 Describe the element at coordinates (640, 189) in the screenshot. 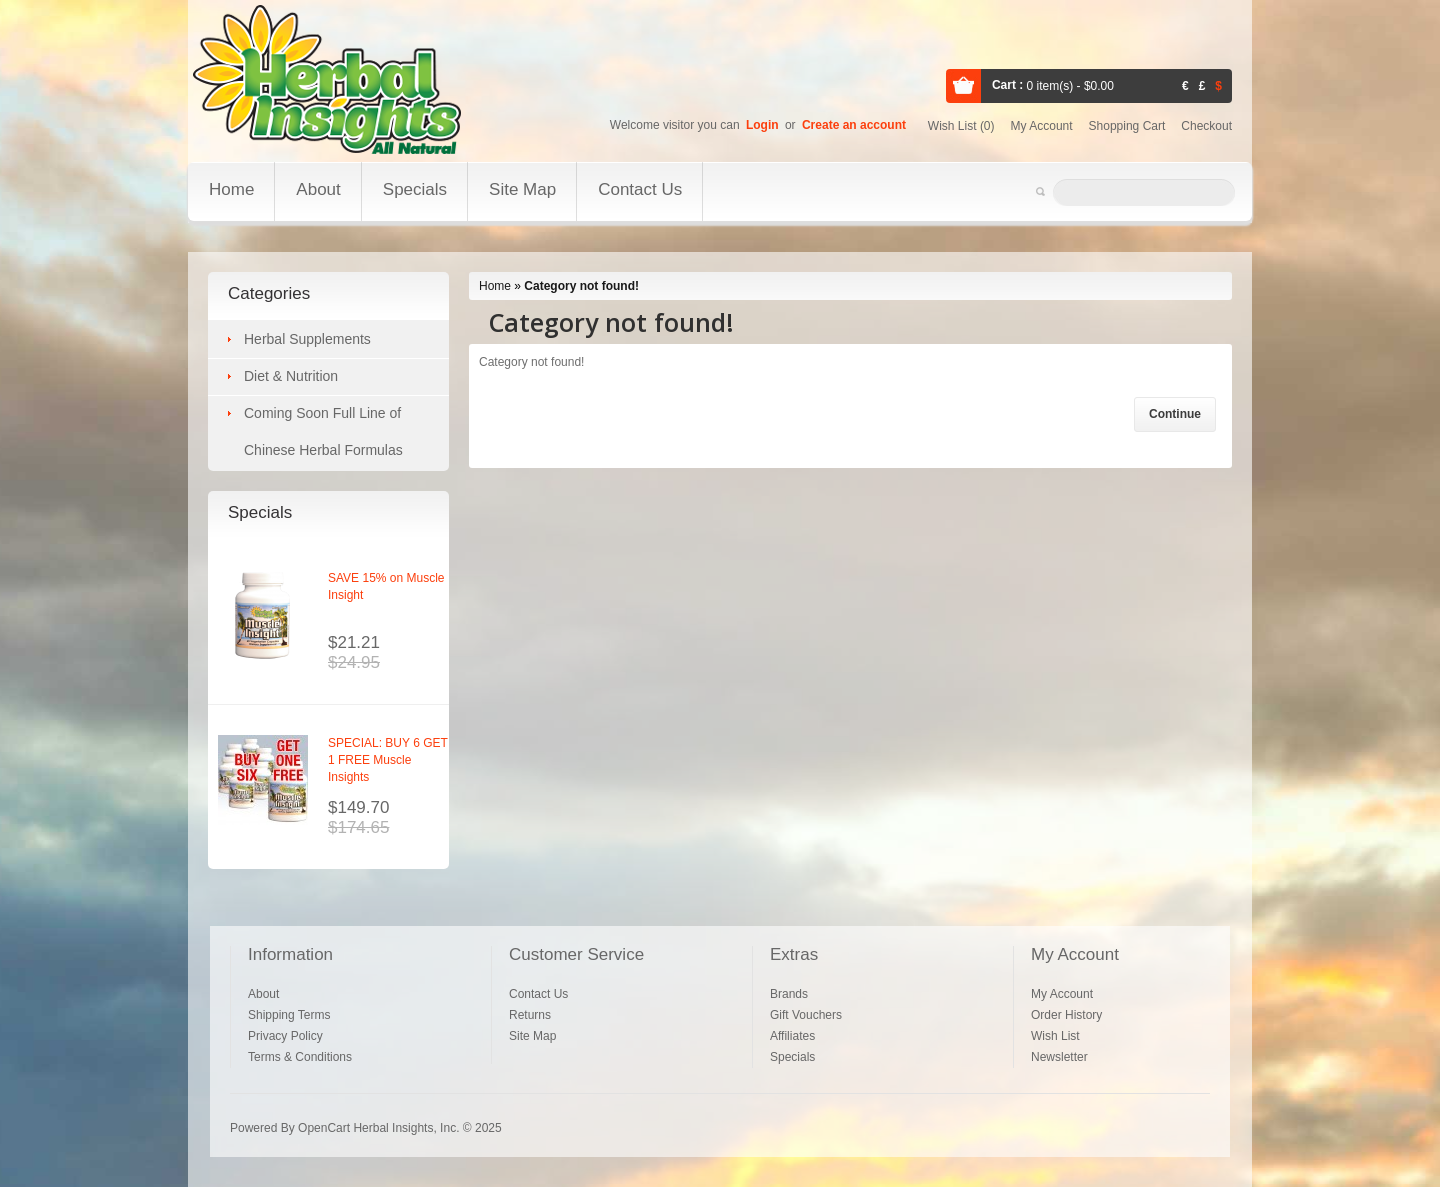

I see `Contact Us` at that location.